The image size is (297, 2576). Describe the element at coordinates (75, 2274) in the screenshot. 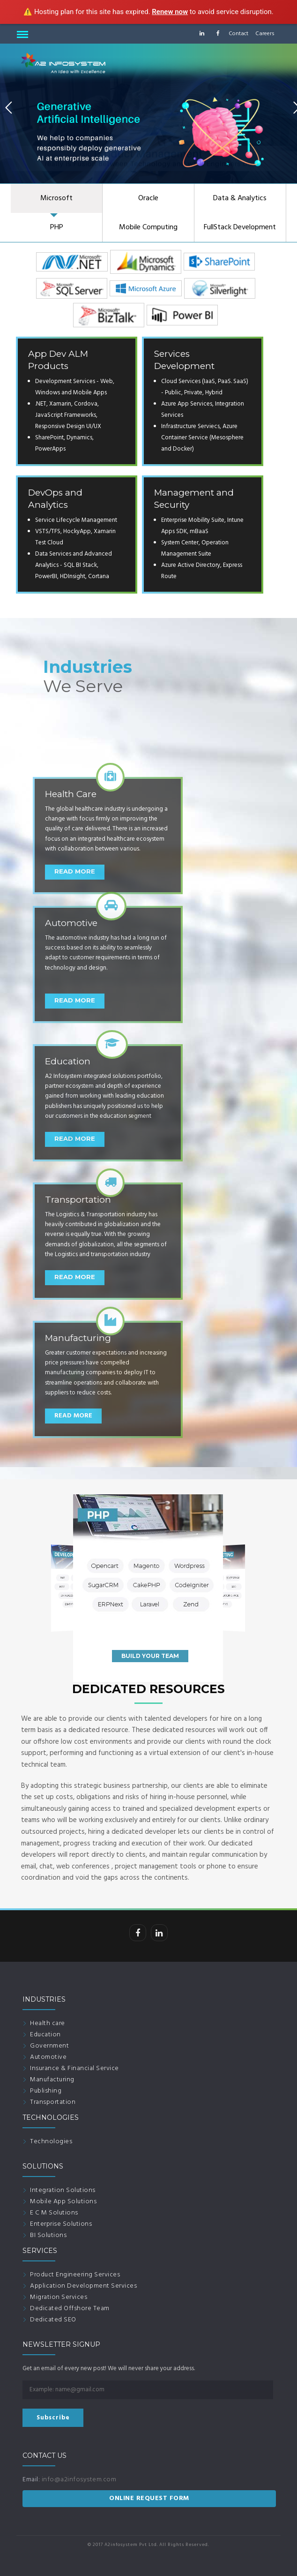

I see `Product Engineering Services` at that location.